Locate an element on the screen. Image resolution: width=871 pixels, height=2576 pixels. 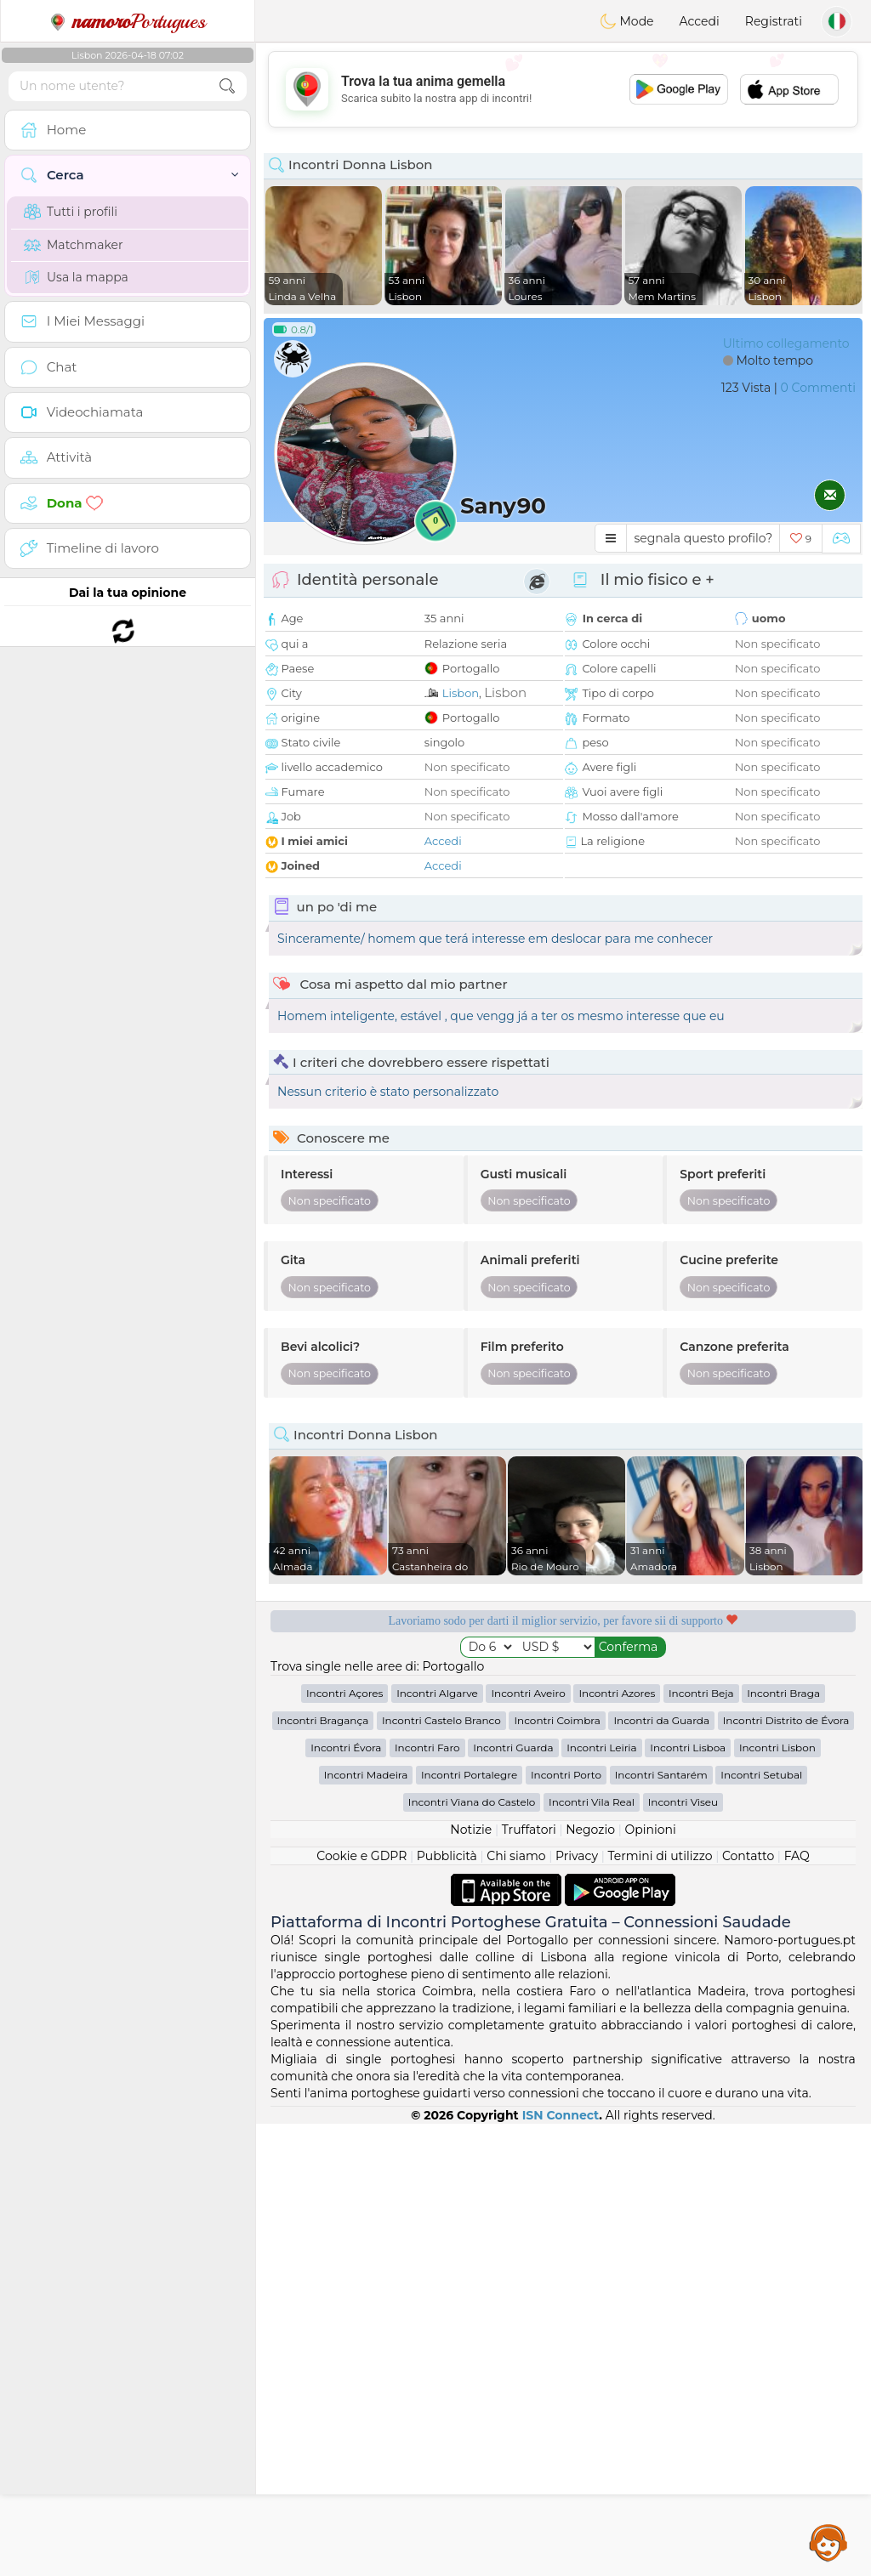
Incontri Castelo Branco is located at coordinates (441, 1720).